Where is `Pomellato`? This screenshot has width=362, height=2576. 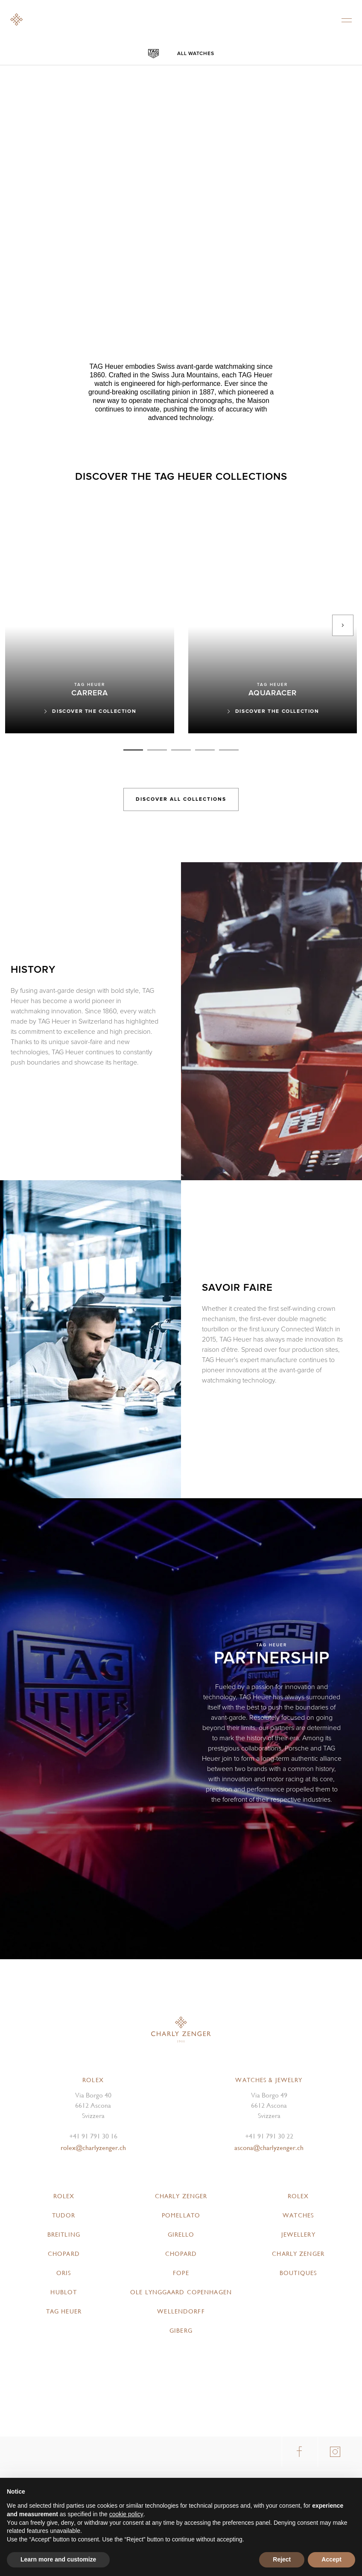 Pomellato is located at coordinates (181, 2215).